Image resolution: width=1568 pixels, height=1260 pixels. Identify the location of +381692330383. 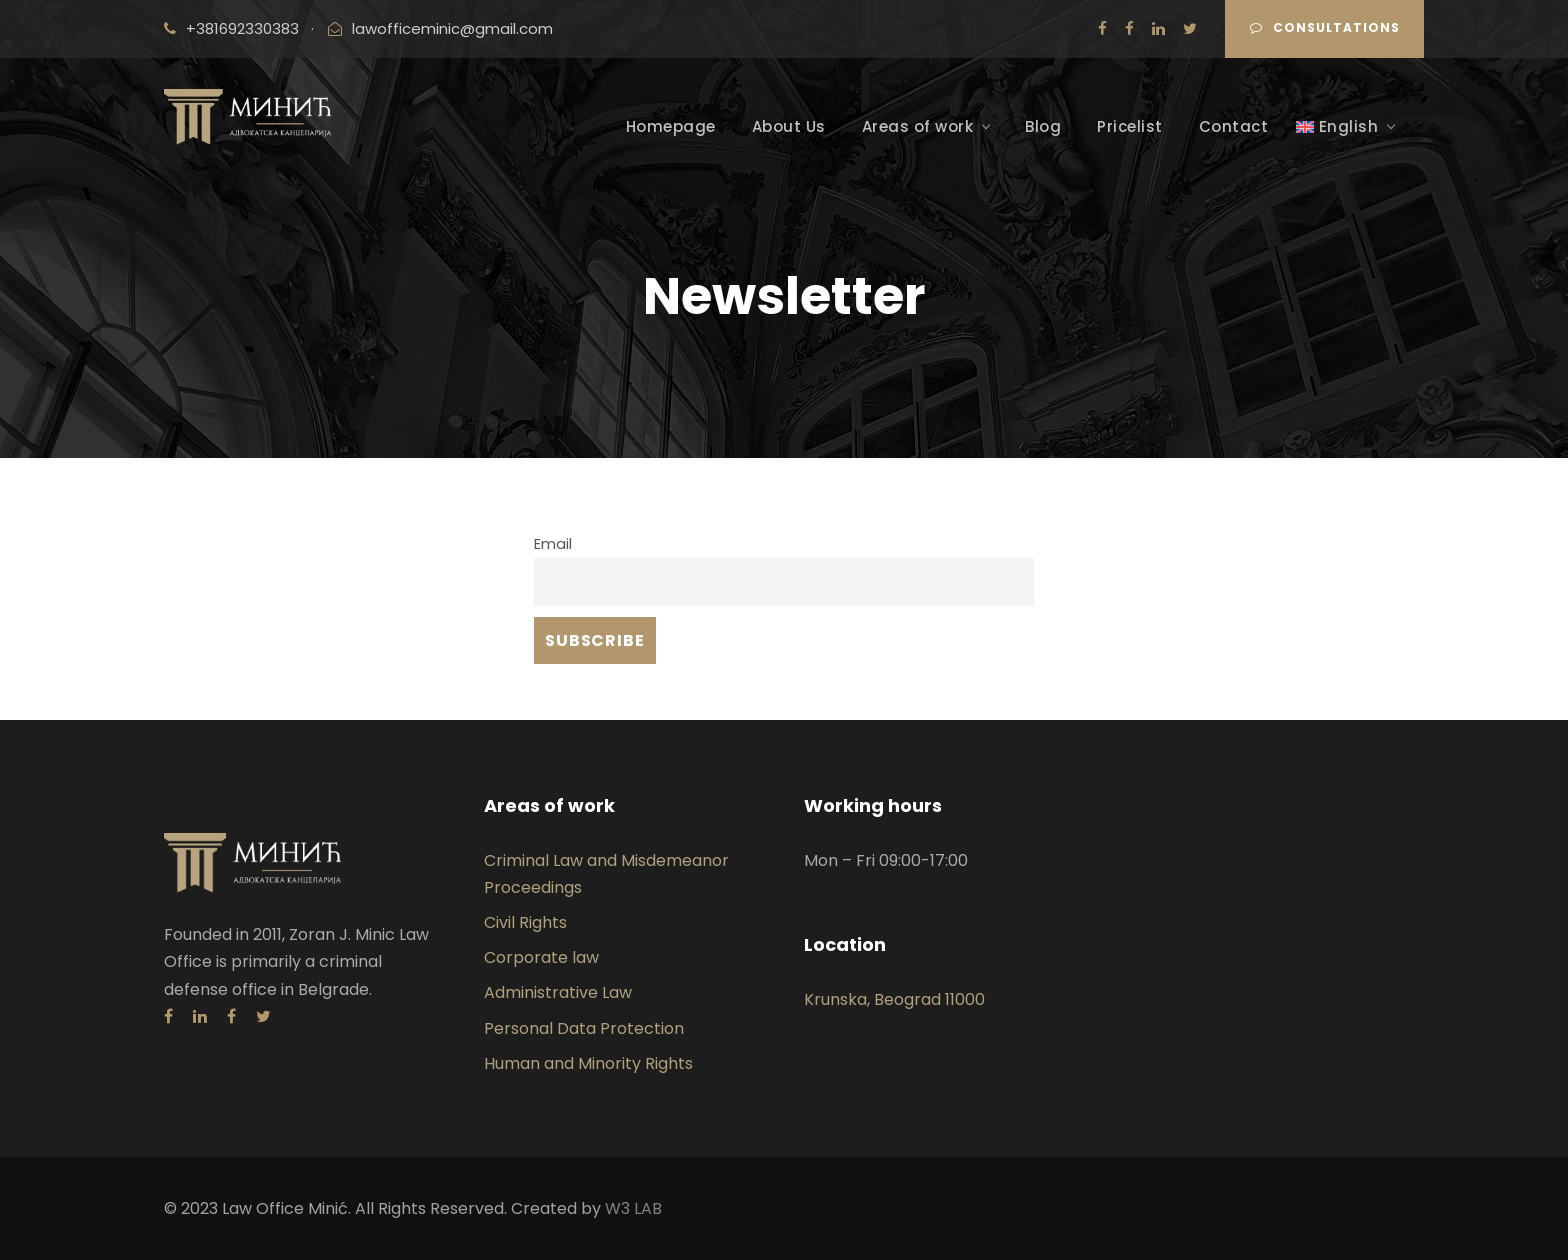
(242, 28).